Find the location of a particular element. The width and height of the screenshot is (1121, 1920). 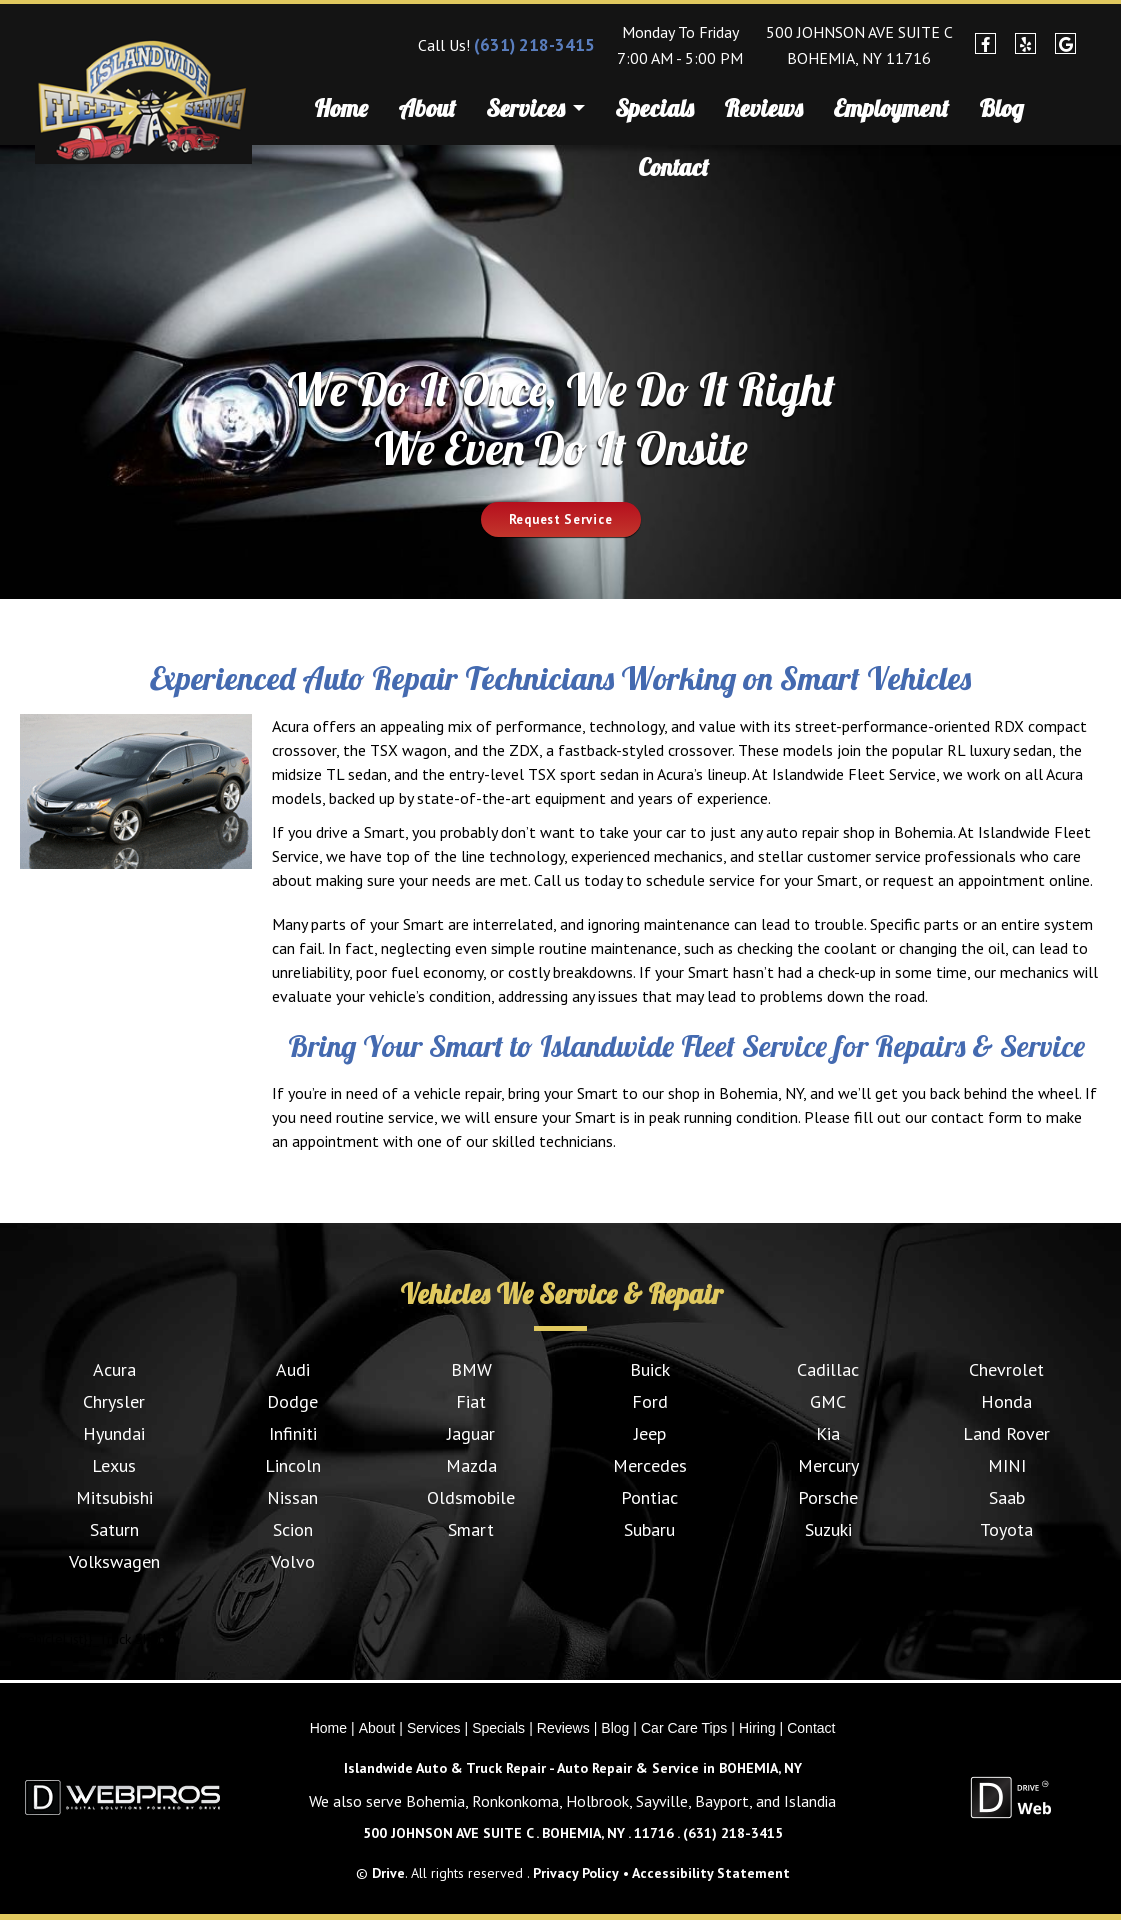

Nissan is located at coordinates (292, 1497).